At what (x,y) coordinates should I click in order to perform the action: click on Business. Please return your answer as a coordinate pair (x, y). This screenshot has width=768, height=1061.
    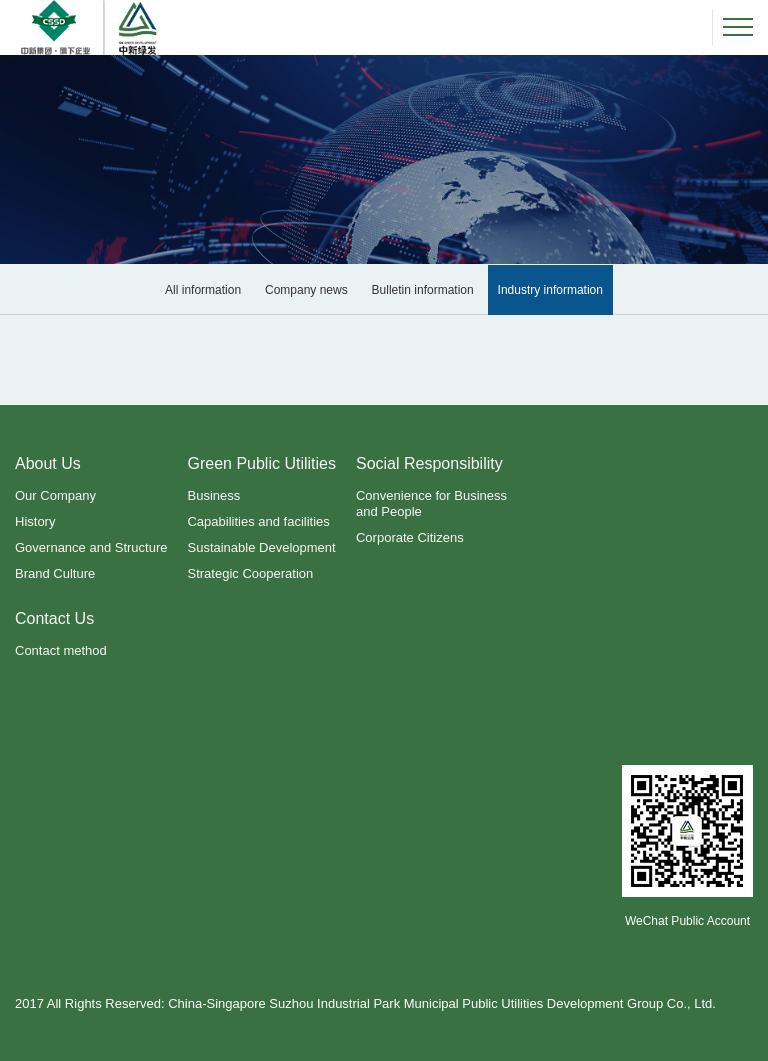
    Looking at the image, I should click on (213, 495).